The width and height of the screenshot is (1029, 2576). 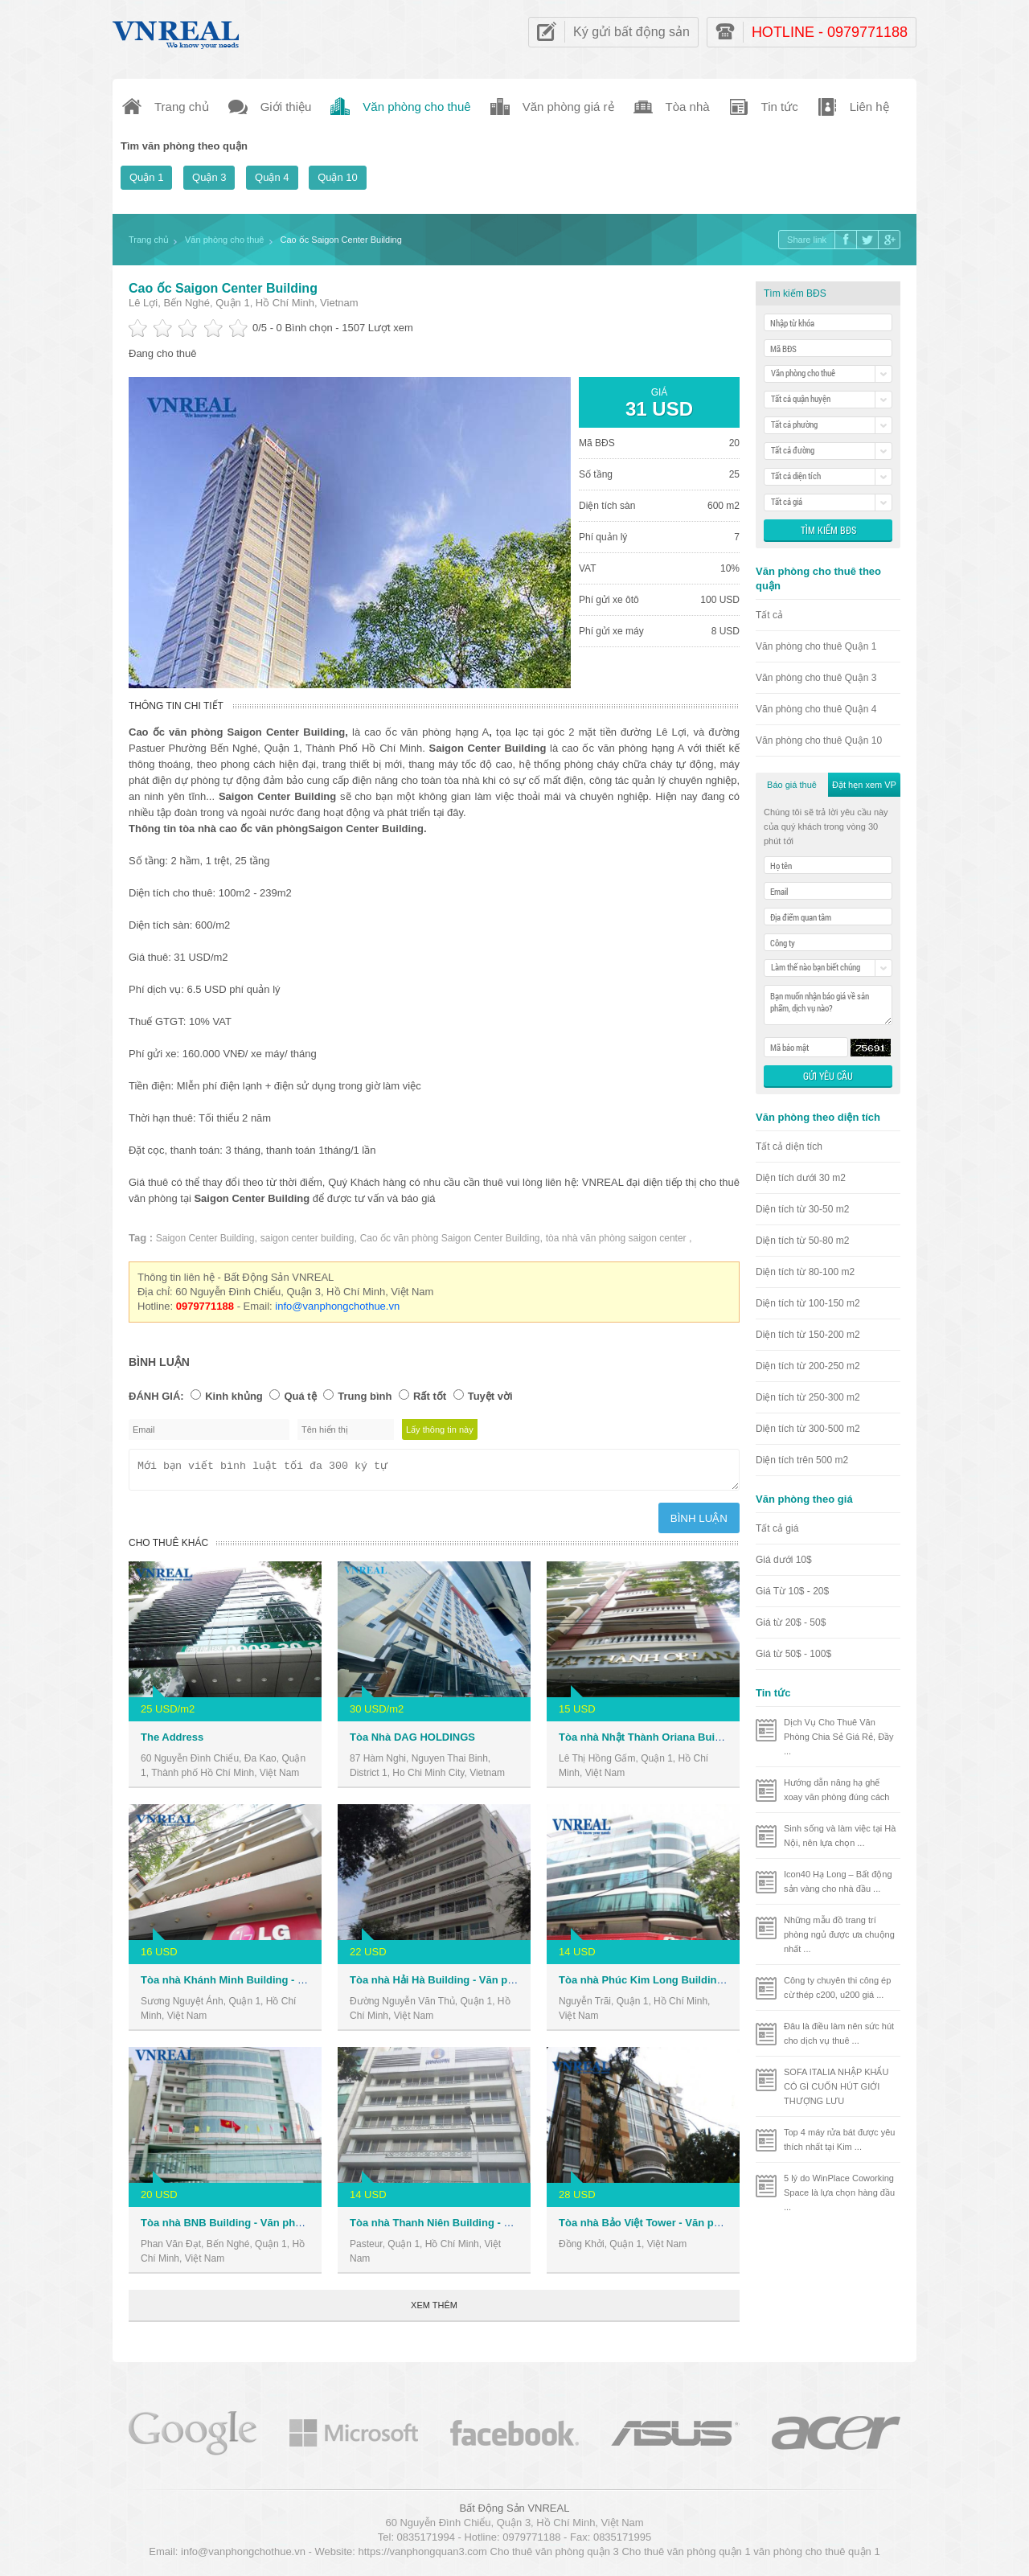 I want to click on Công ty chuyên thi công ép cừ thép c200, u200 giá ..., so click(x=837, y=1987).